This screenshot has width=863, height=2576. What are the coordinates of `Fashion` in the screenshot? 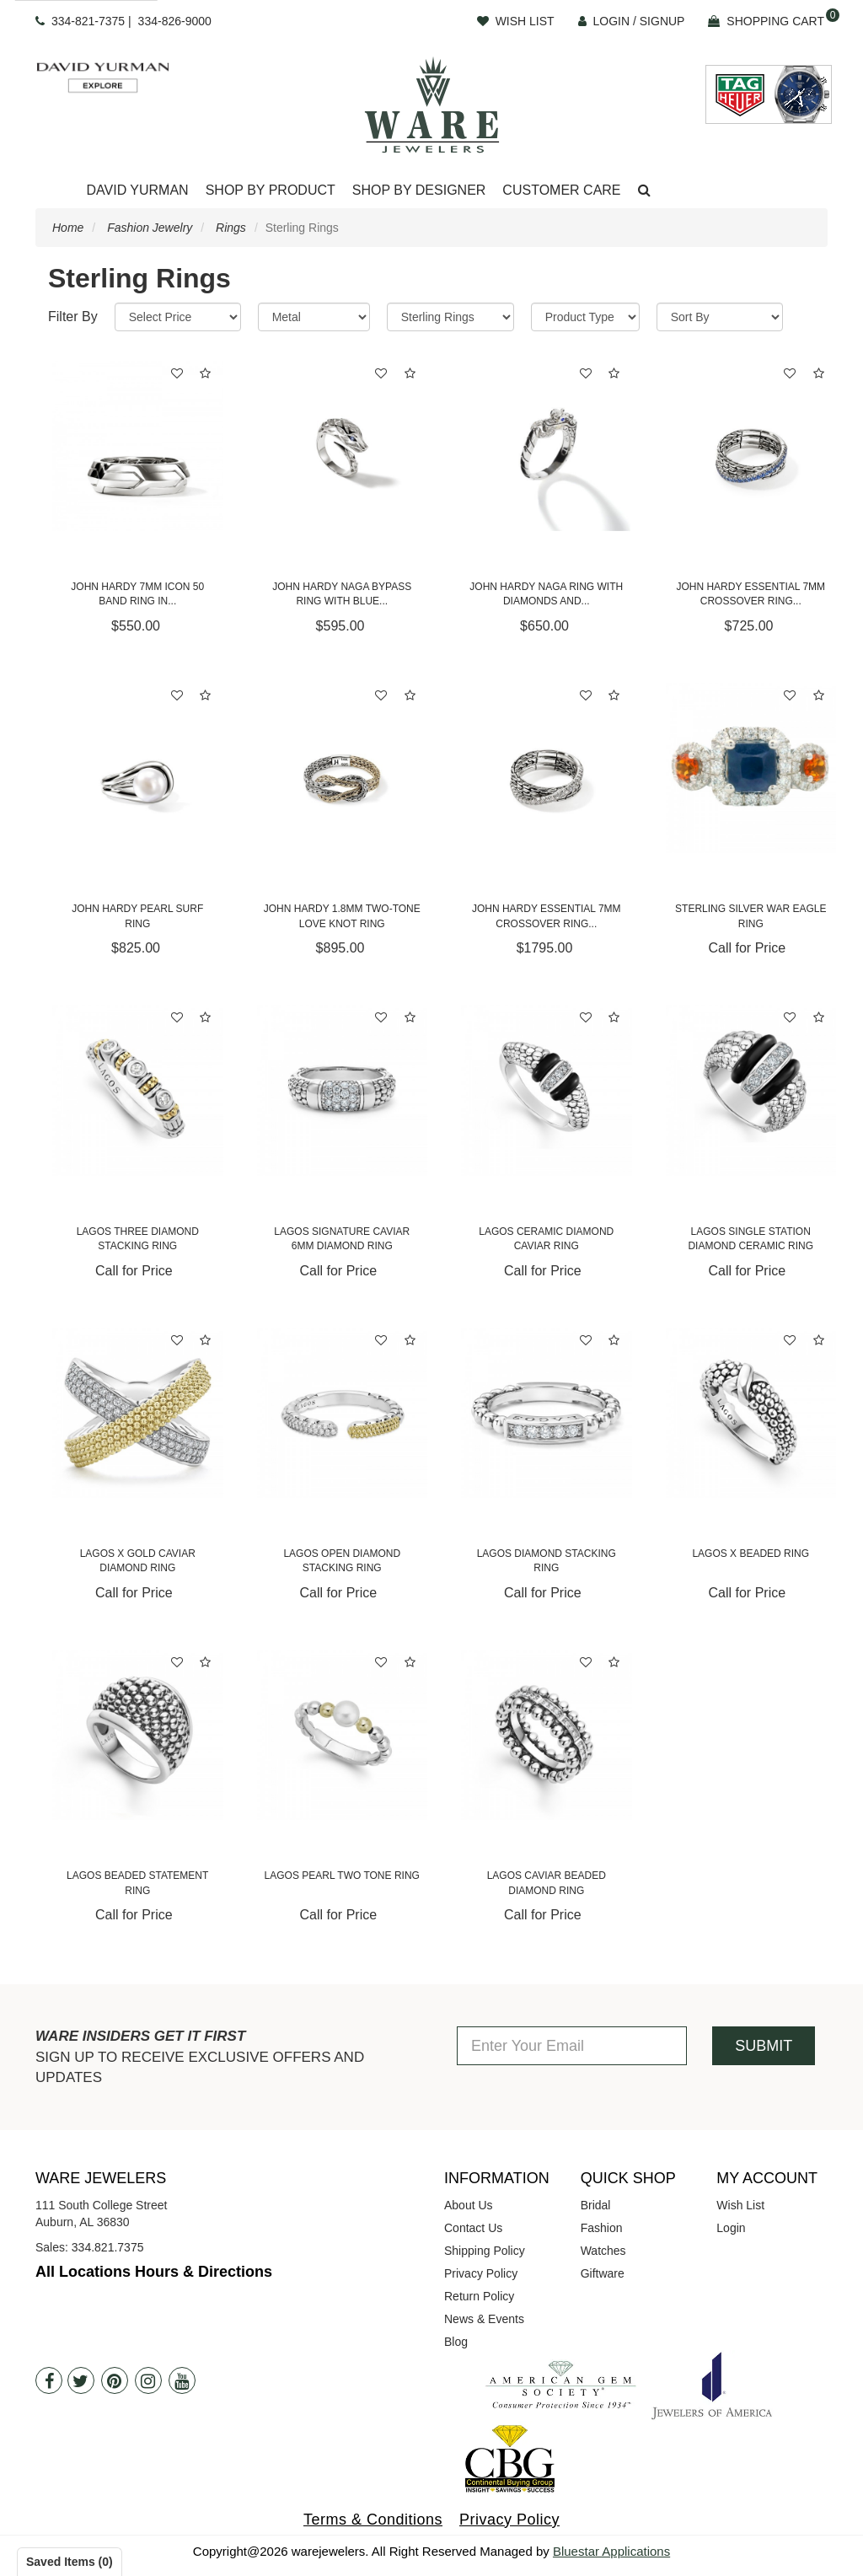 It's located at (602, 2228).